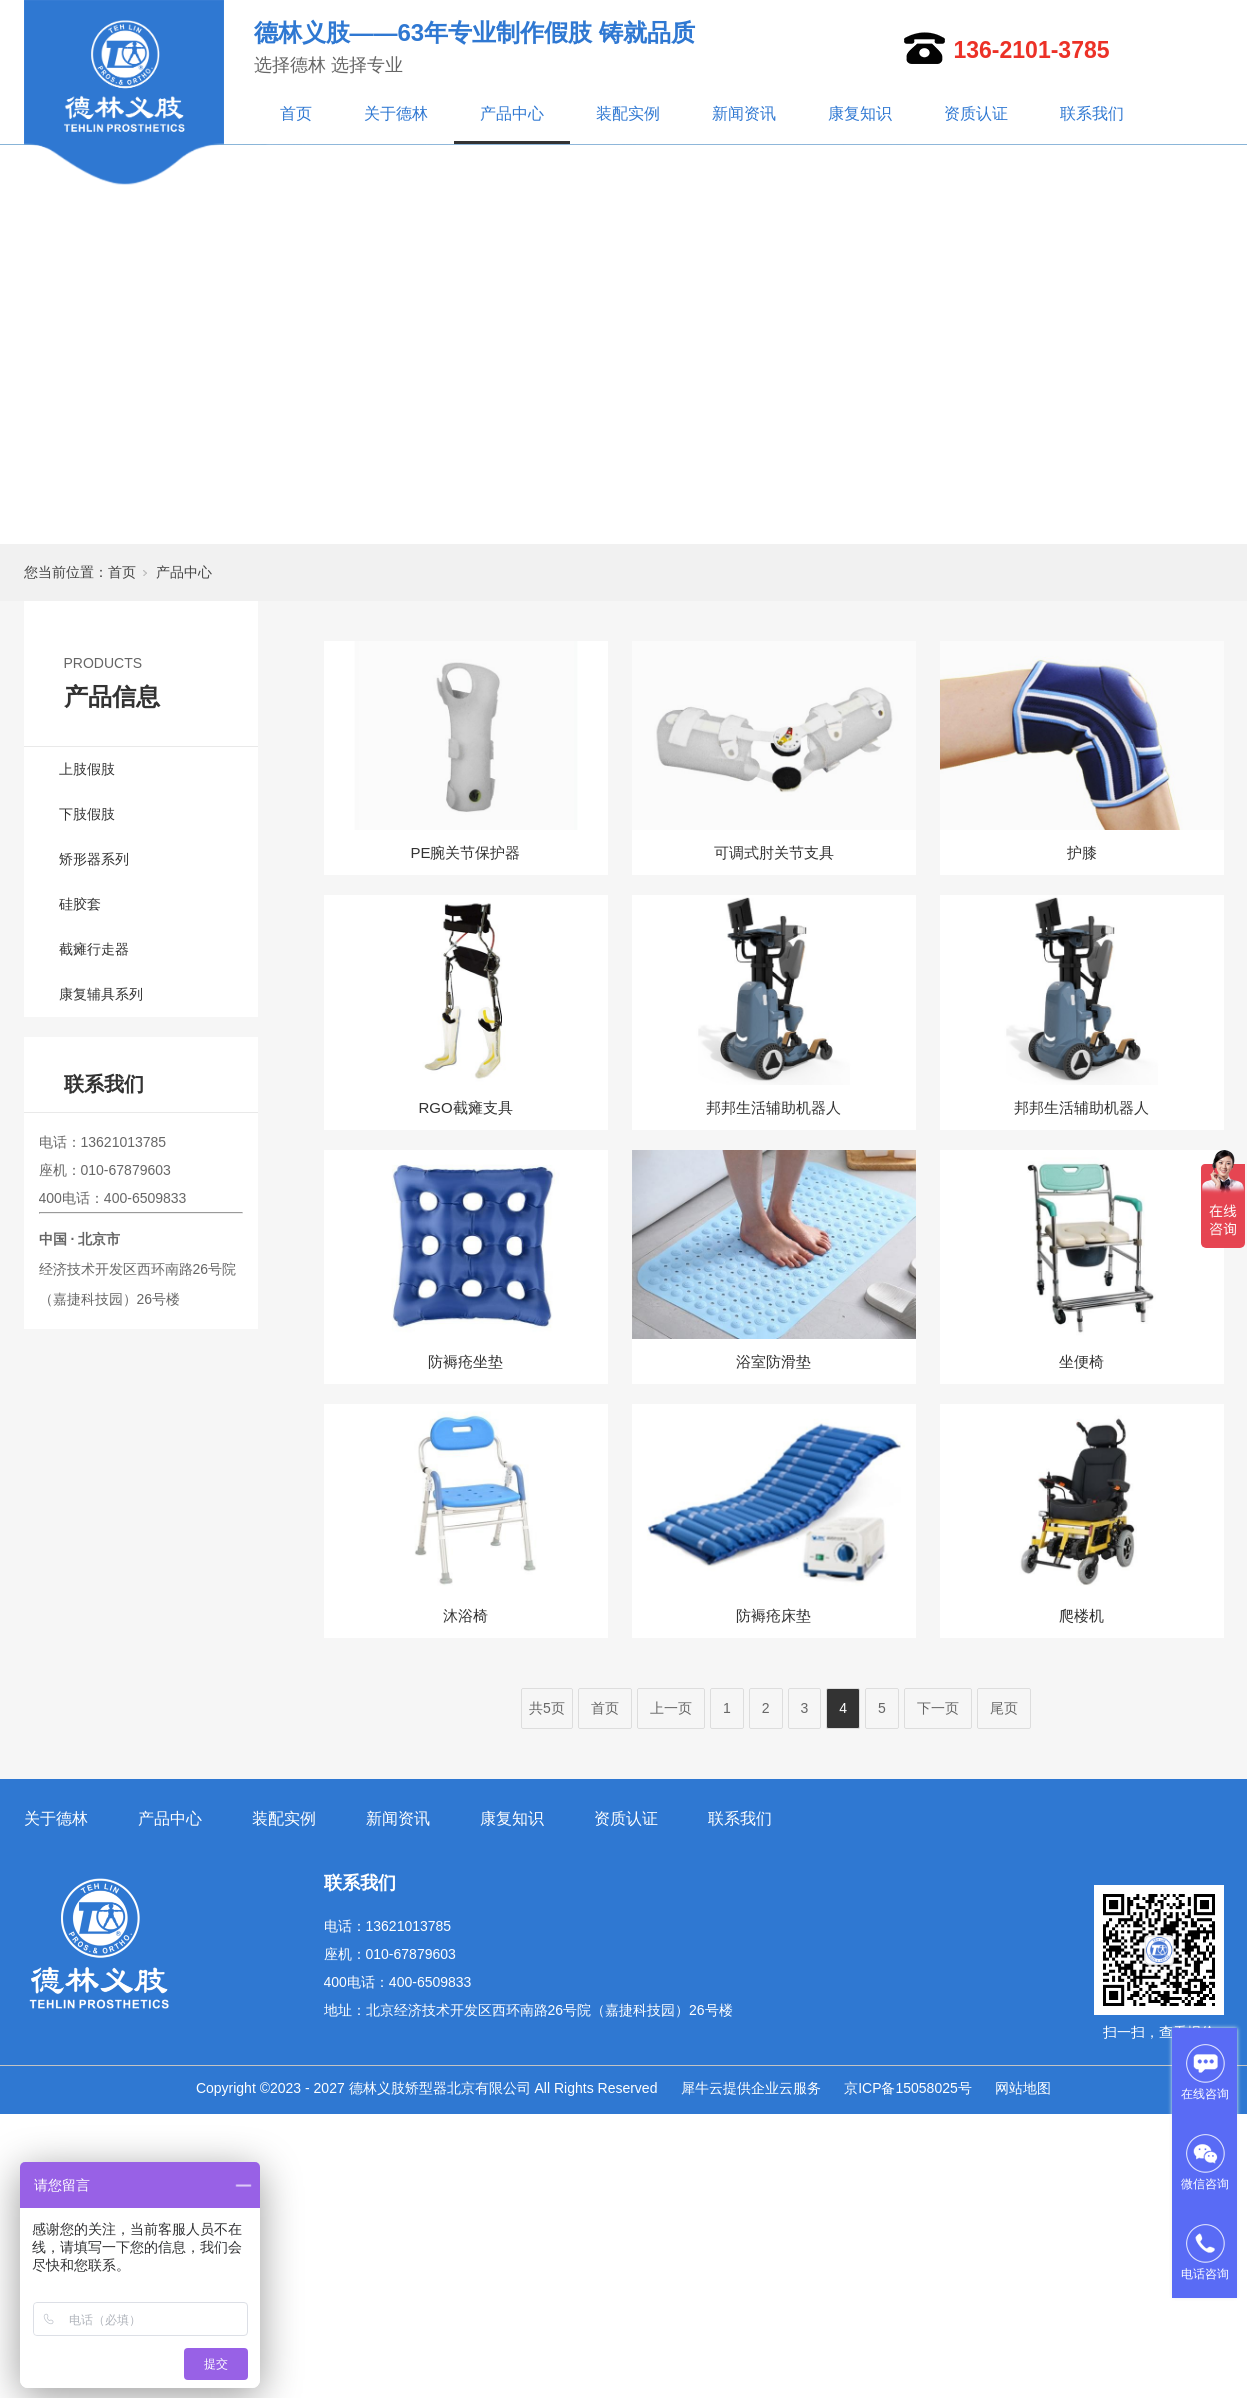  What do you see at coordinates (94, 949) in the screenshot?
I see `截瘫行走器` at bounding box center [94, 949].